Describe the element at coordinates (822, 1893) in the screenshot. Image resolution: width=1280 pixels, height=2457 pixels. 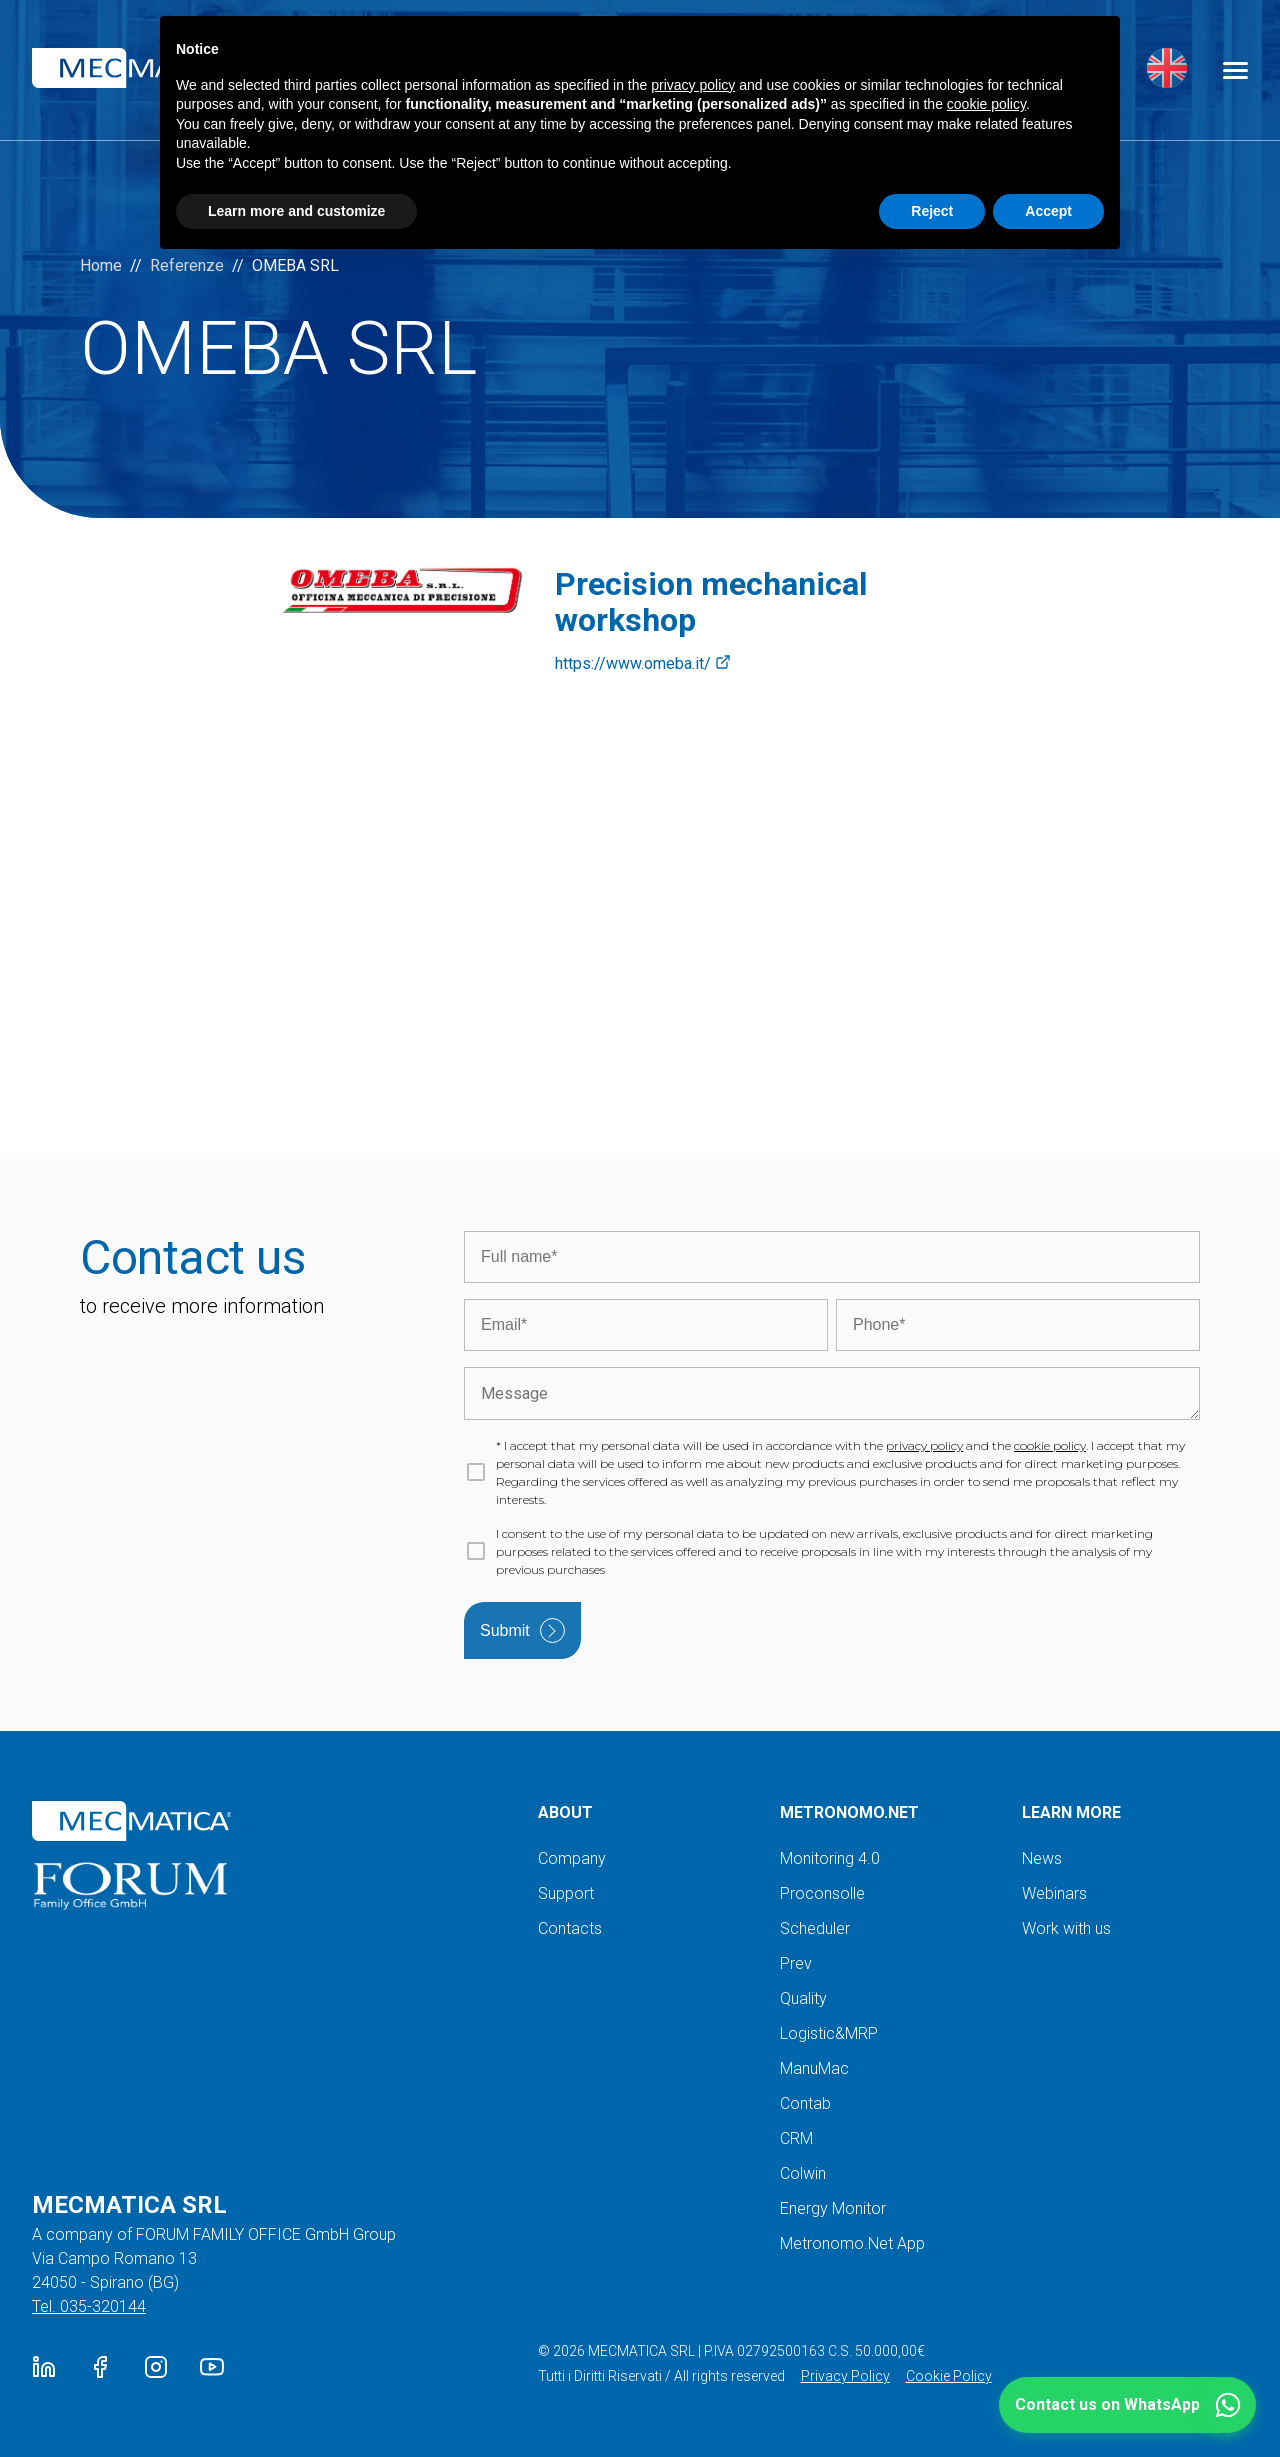
I see `Proconsolle` at that location.